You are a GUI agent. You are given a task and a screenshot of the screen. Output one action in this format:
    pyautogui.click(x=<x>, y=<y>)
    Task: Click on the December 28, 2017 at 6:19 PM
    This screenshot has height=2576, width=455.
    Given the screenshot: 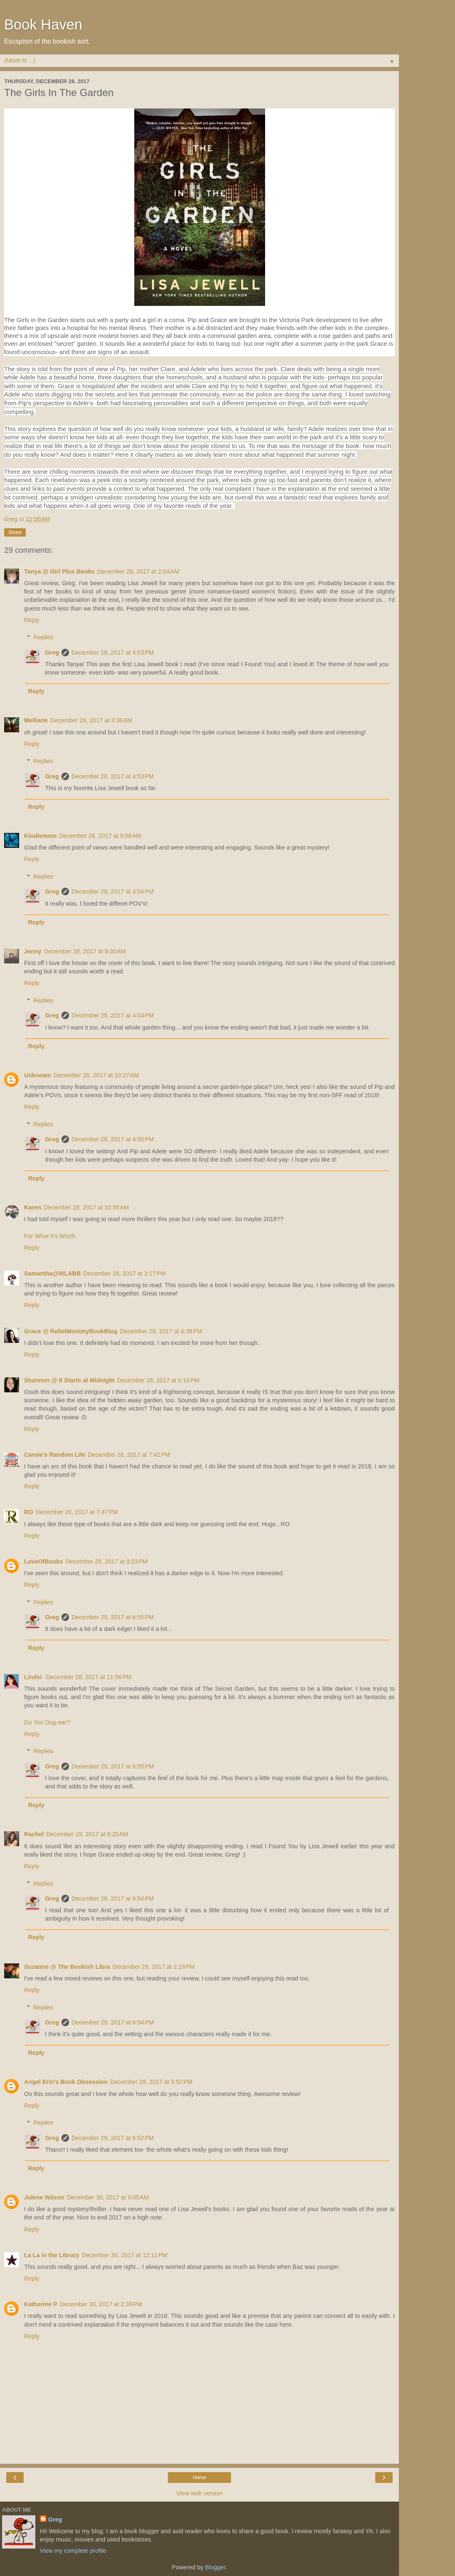 What is the action you would take?
    pyautogui.click(x=158, y=1380)
    